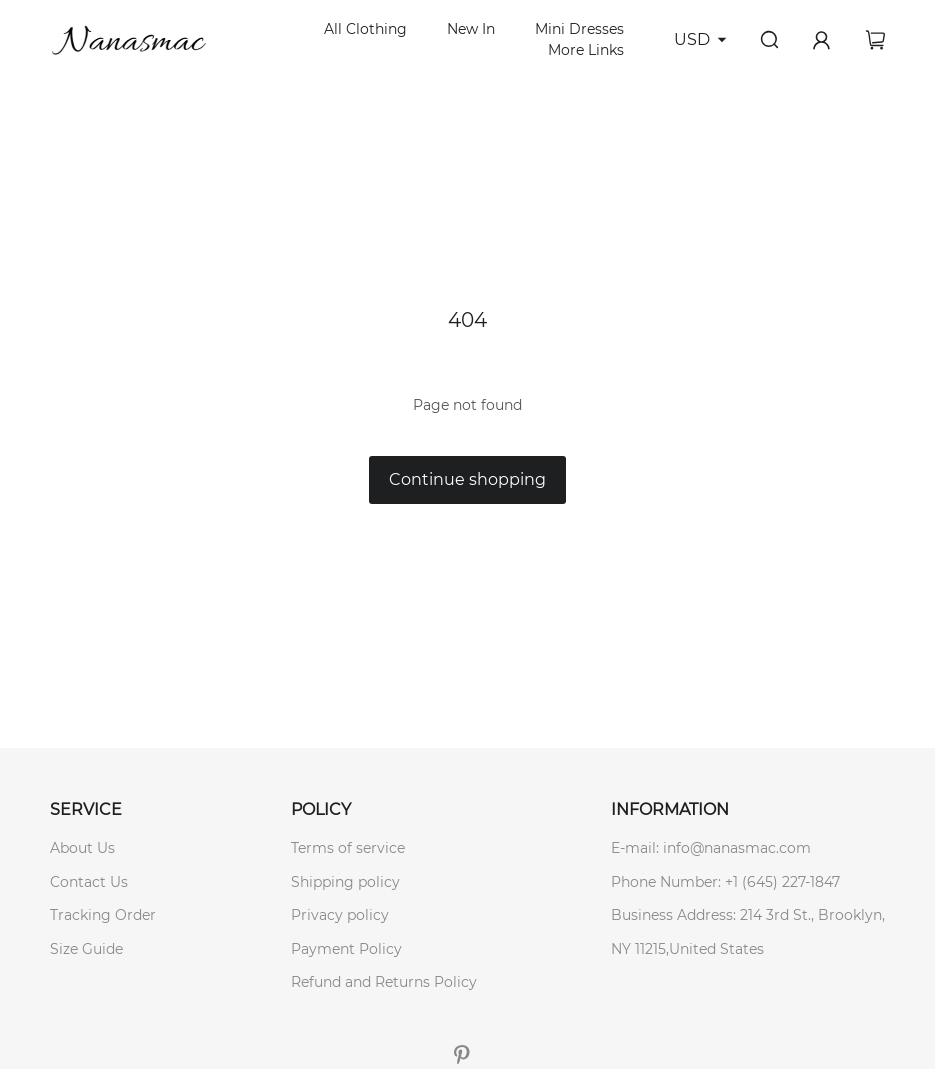 Image resolution: width=935 pixels, height=1069 pixels. Describe the element at coordinates (348, 848) in the screenshot. I see `Terms of service` at that location.